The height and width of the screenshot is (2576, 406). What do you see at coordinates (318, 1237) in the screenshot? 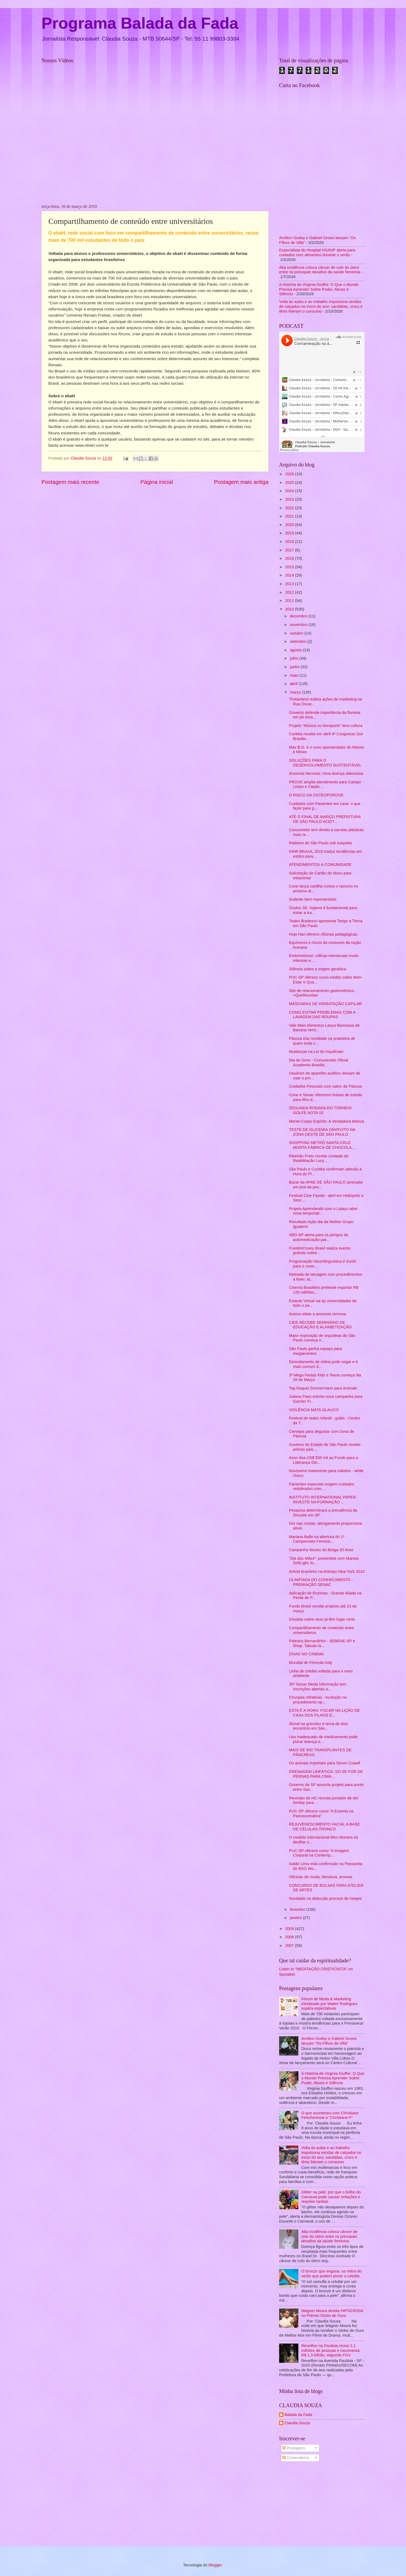
I see `SBD-SP alerta para os perigos da automedicação par...` at bounding box center [318, 1237].